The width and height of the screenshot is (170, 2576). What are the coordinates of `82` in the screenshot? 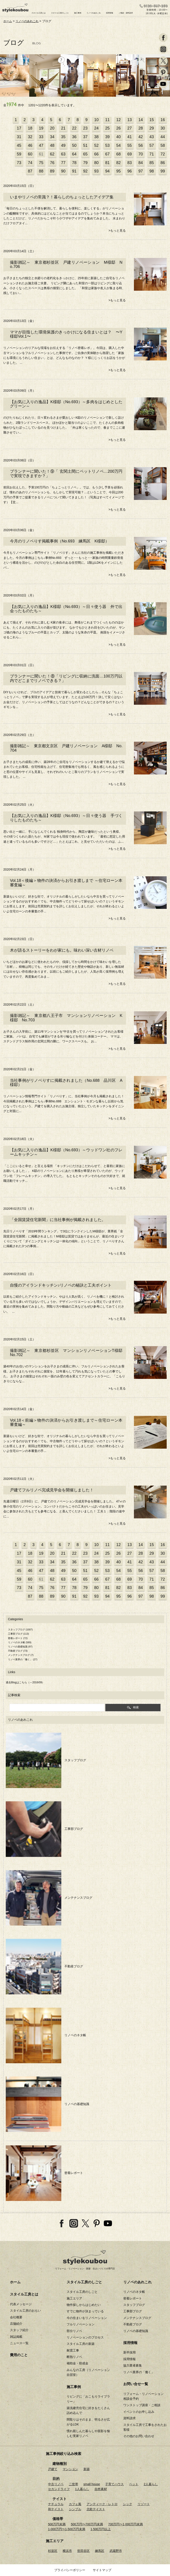 It's located at (118, 162).